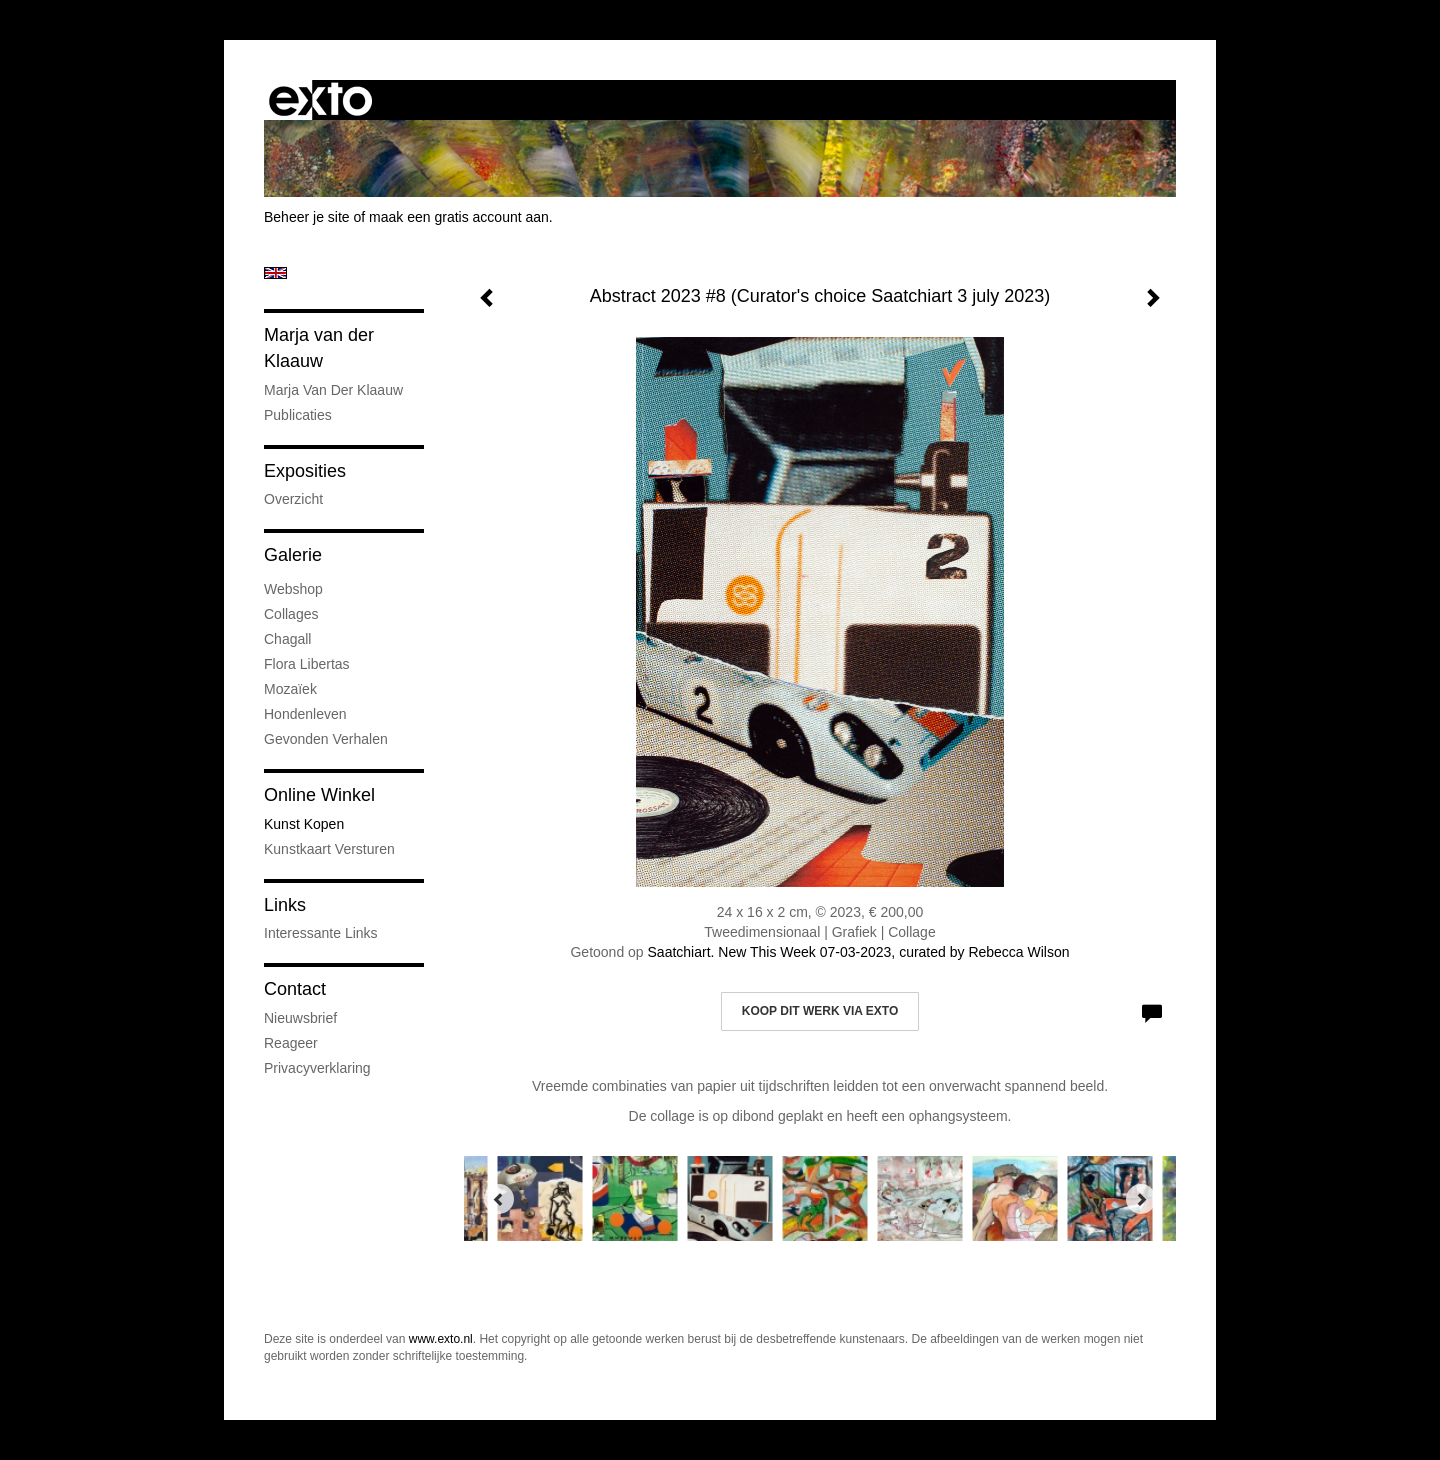 This screenshot has width=1440, height=1460. Describe the element at coordinates (326, 739) in the screenshot. I see `Gevonden verhalen` at that location.